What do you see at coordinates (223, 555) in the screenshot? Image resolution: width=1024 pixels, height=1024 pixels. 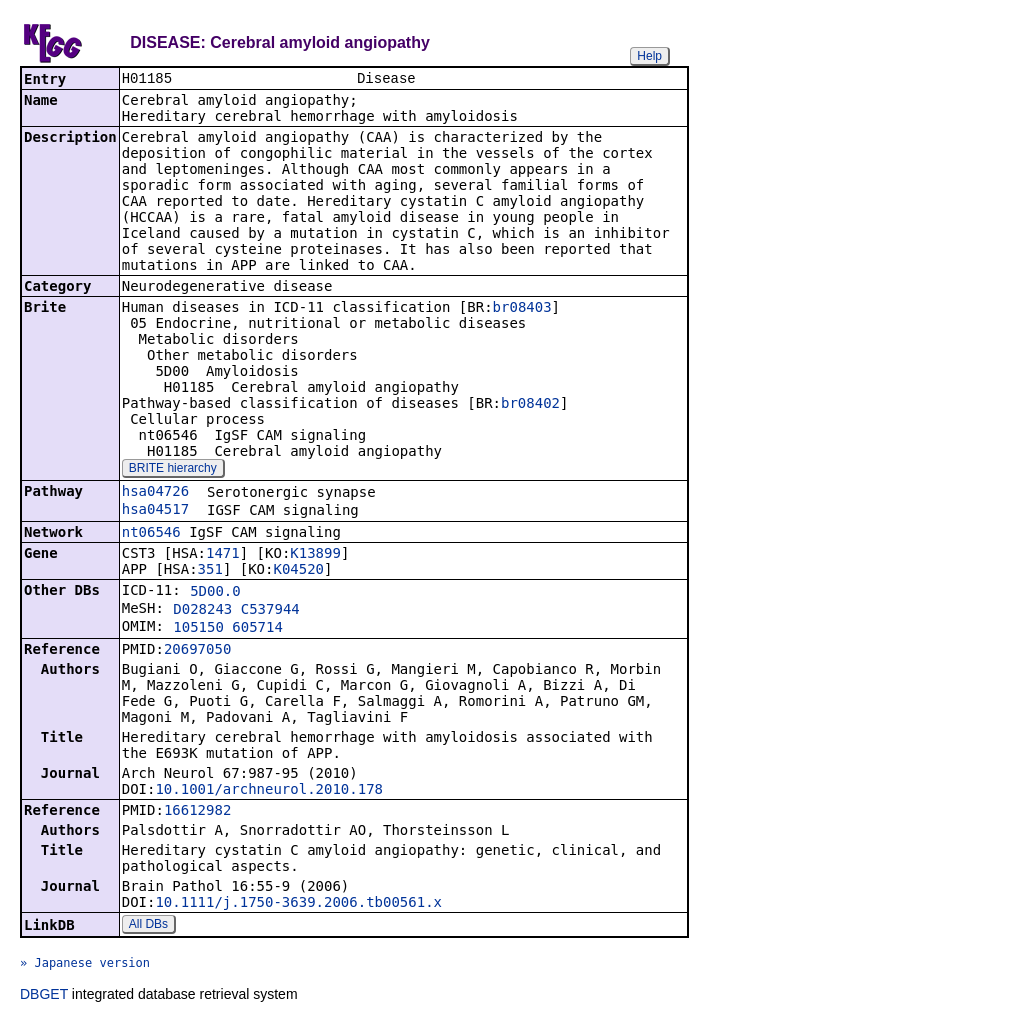 I see `1471` at bounding box center [223, 555].